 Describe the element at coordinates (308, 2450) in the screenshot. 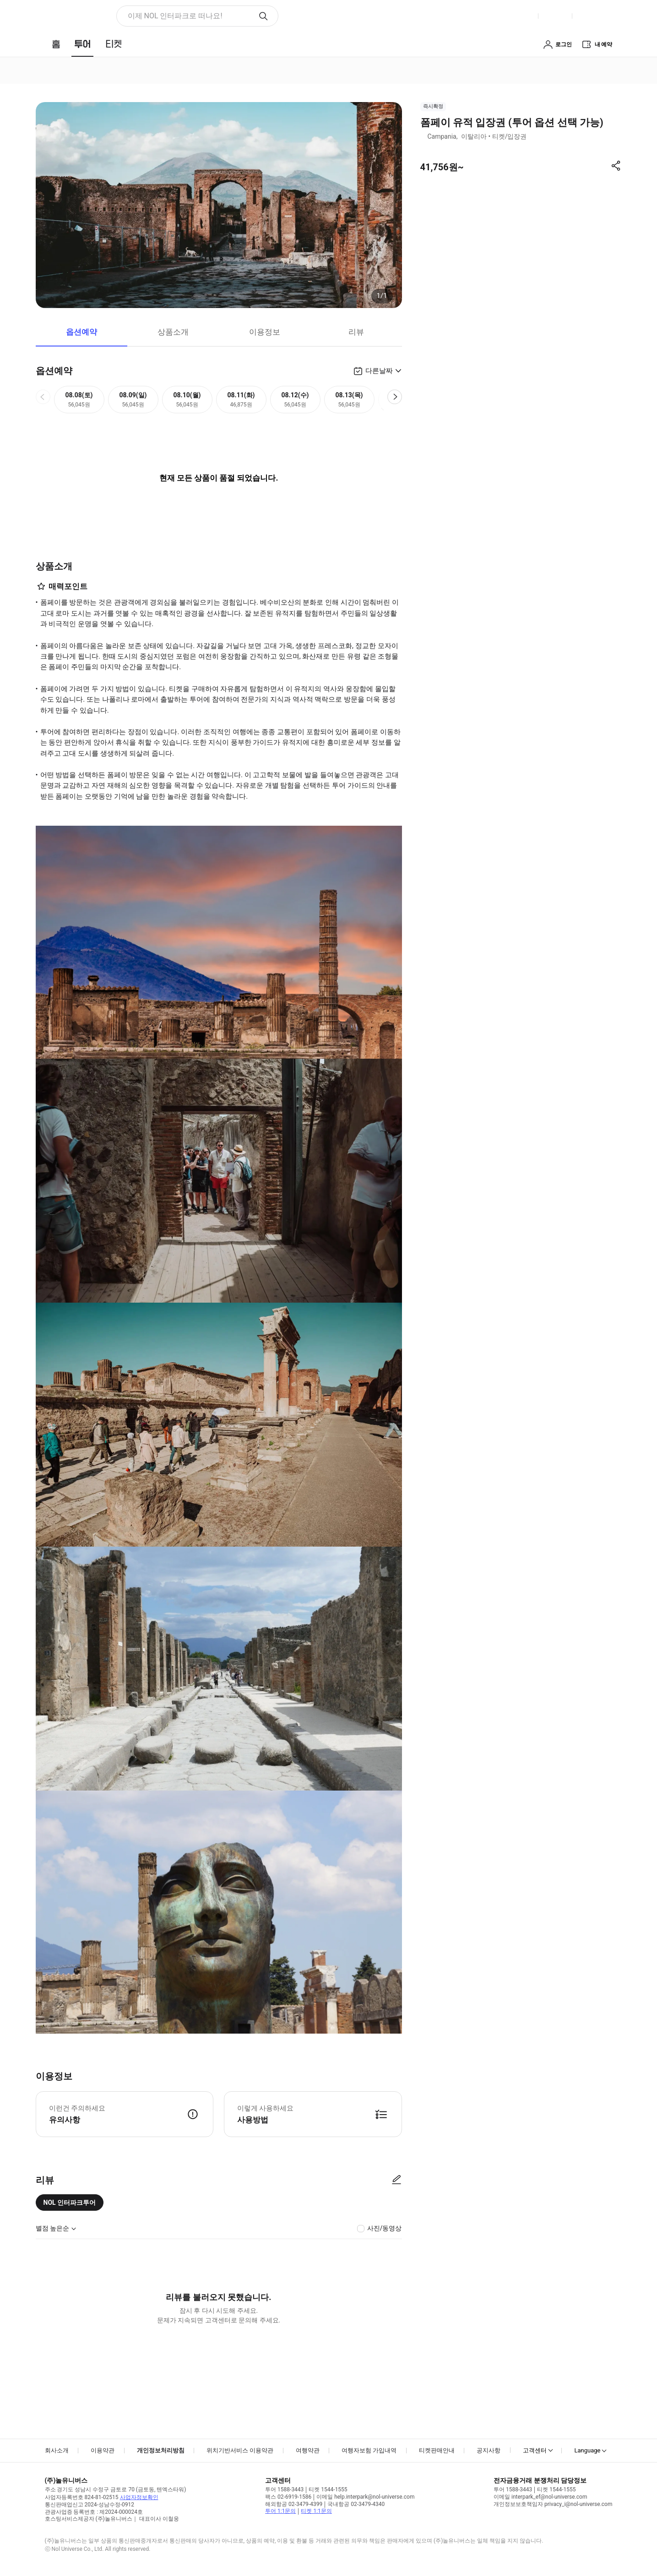

I see `여행약관` at that location.